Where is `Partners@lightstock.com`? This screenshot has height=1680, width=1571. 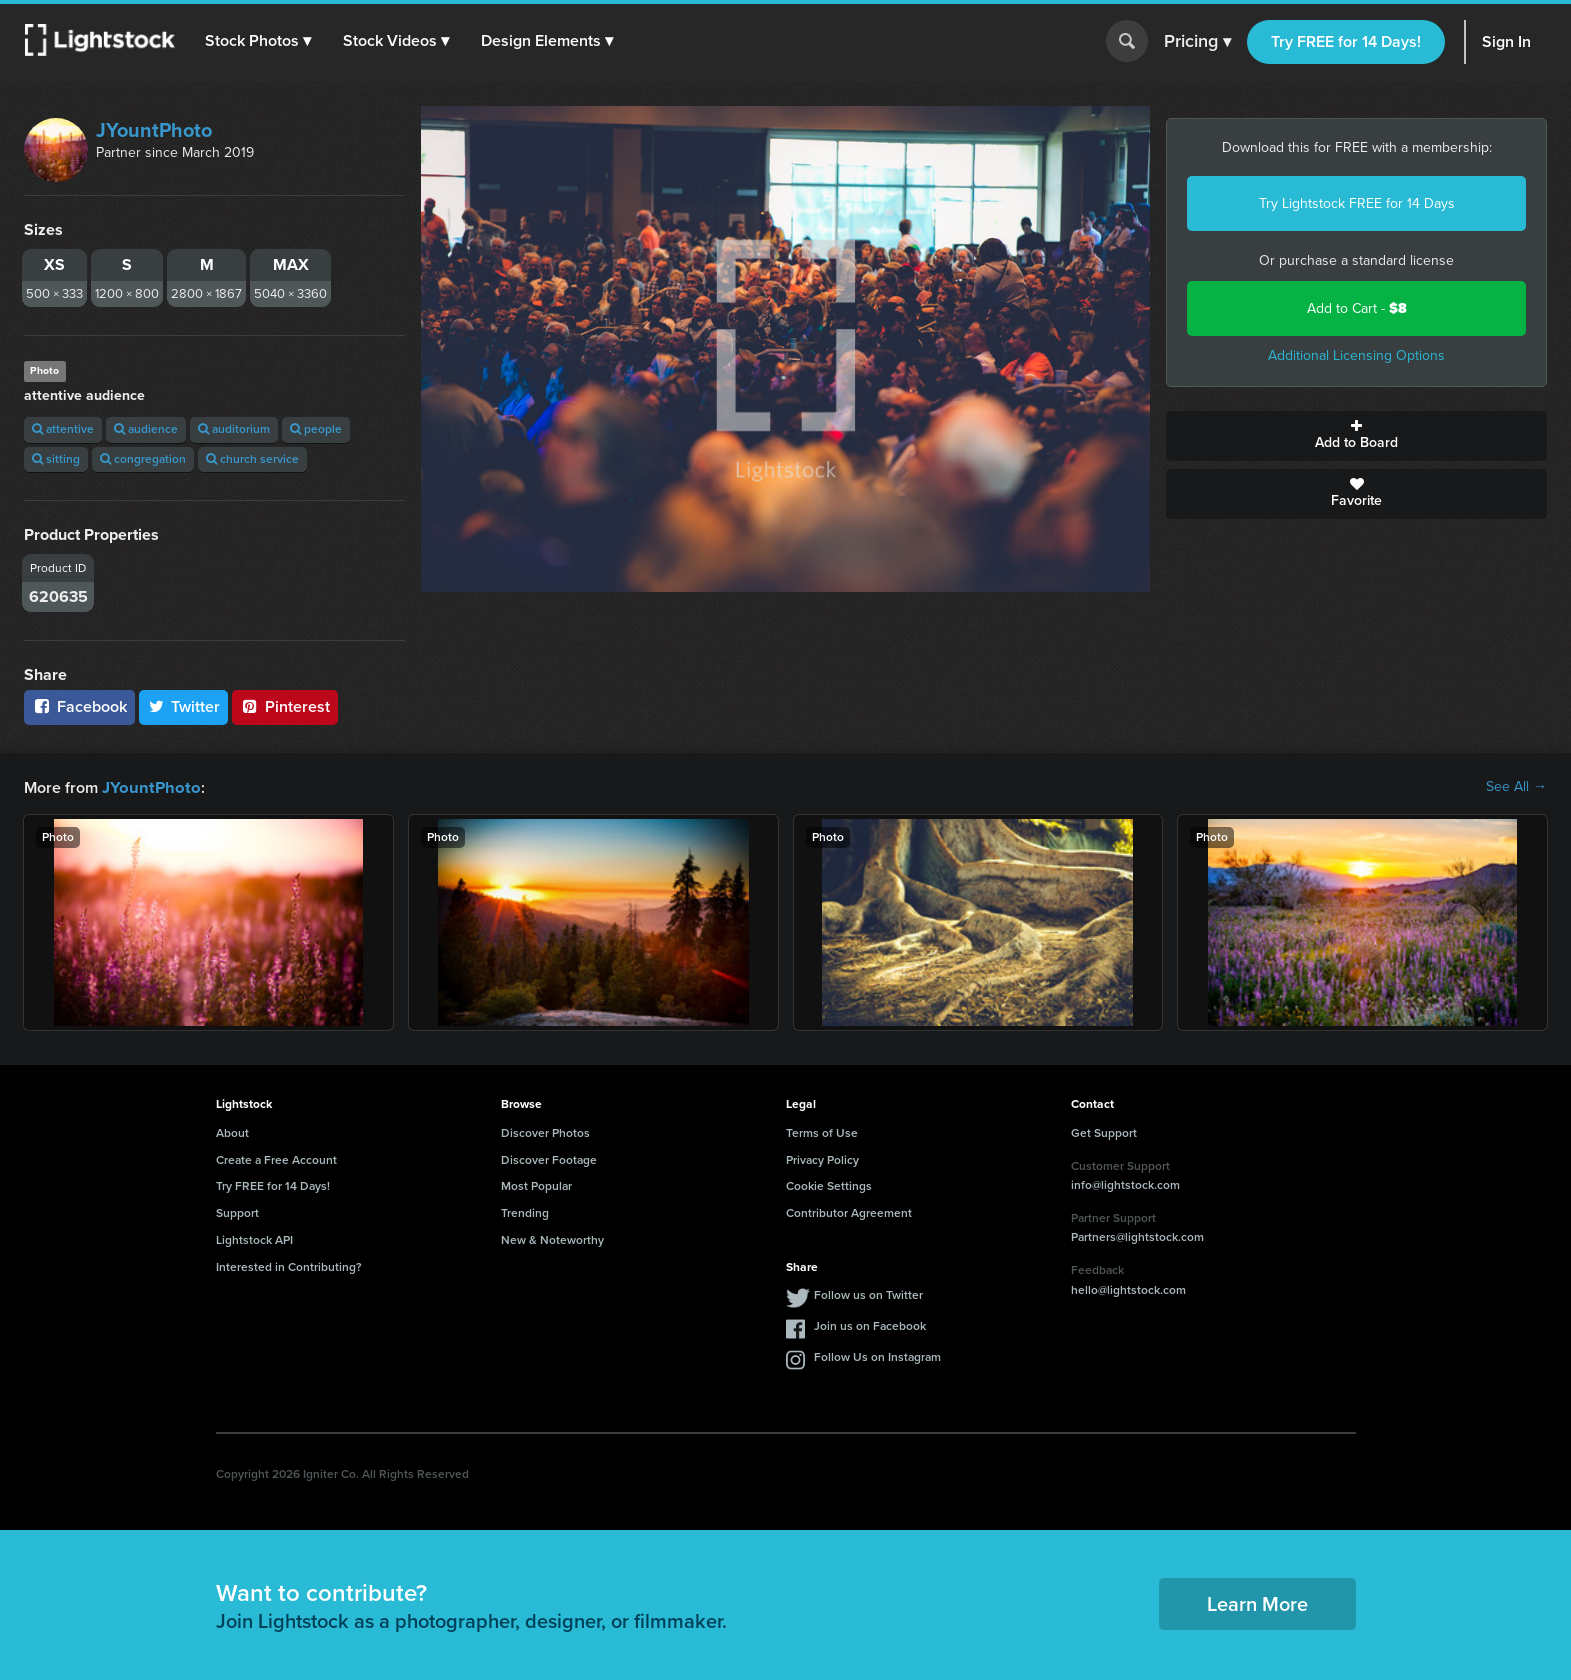
Partners@lightstock.com is located at coordinates (1137, 1236).